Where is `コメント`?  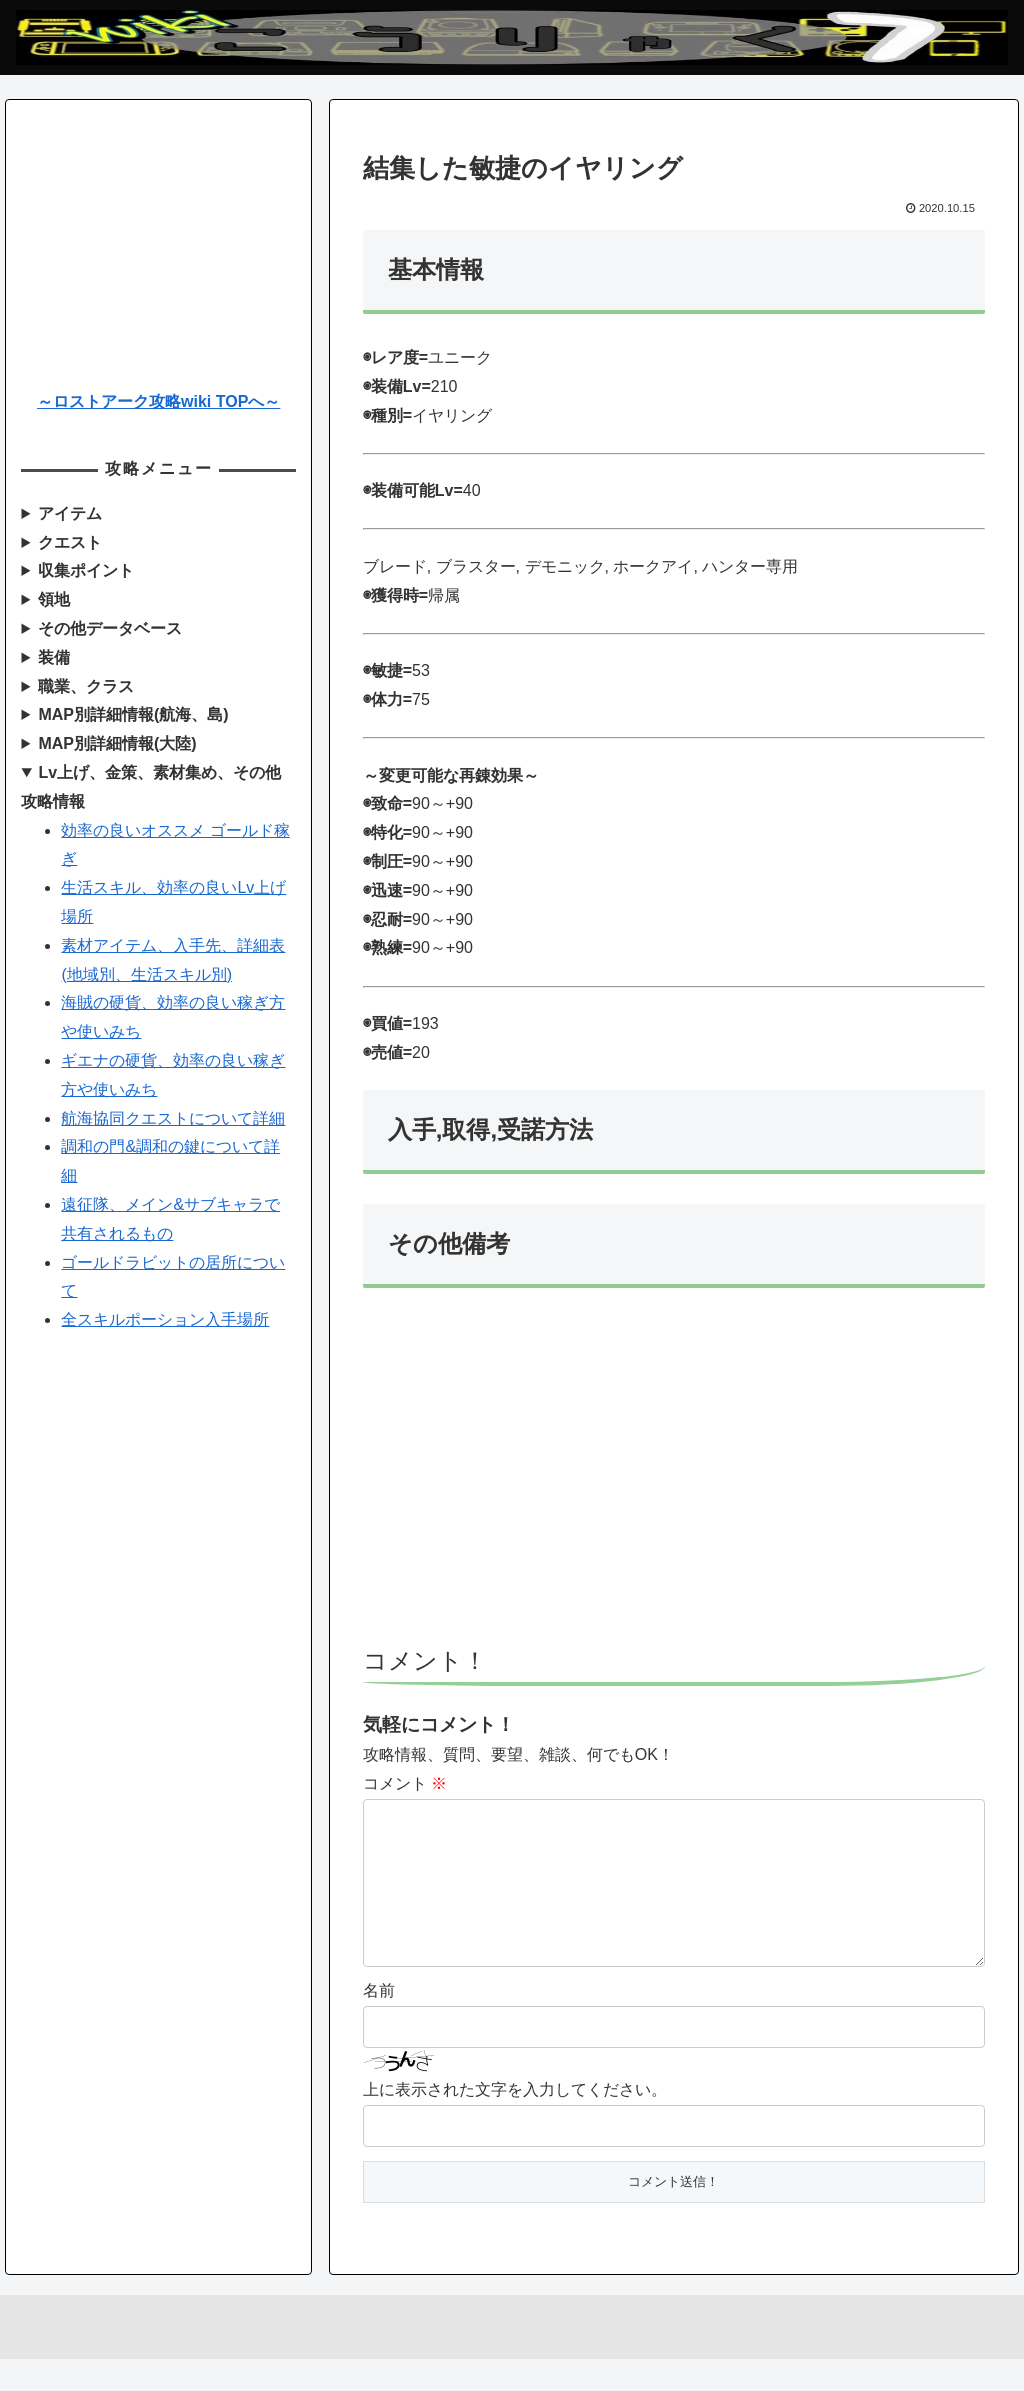 コメント is located at coordinates (405, 1783).